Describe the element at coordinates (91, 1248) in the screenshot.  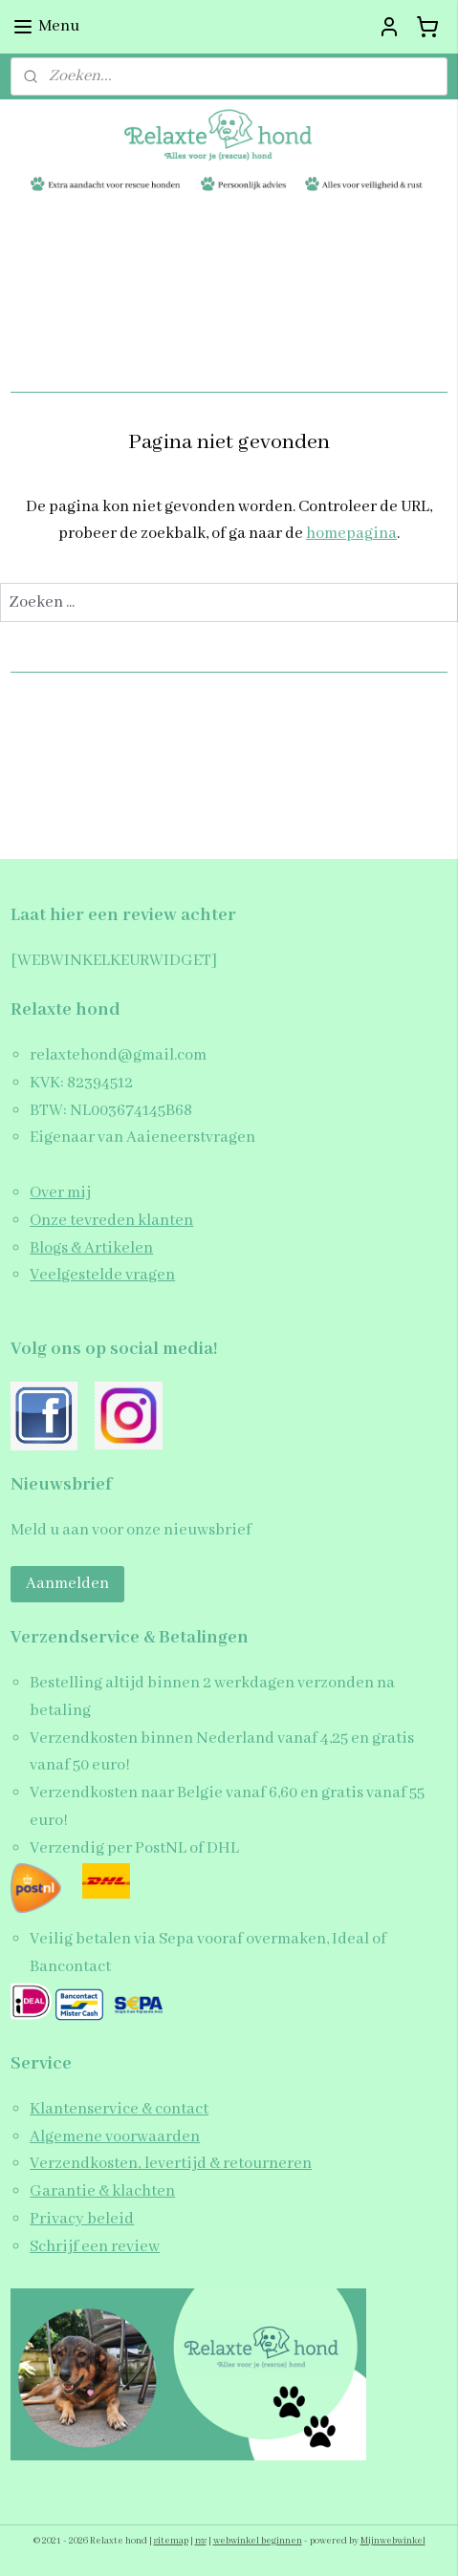
I see `Blogs & Artikelen` at that location.